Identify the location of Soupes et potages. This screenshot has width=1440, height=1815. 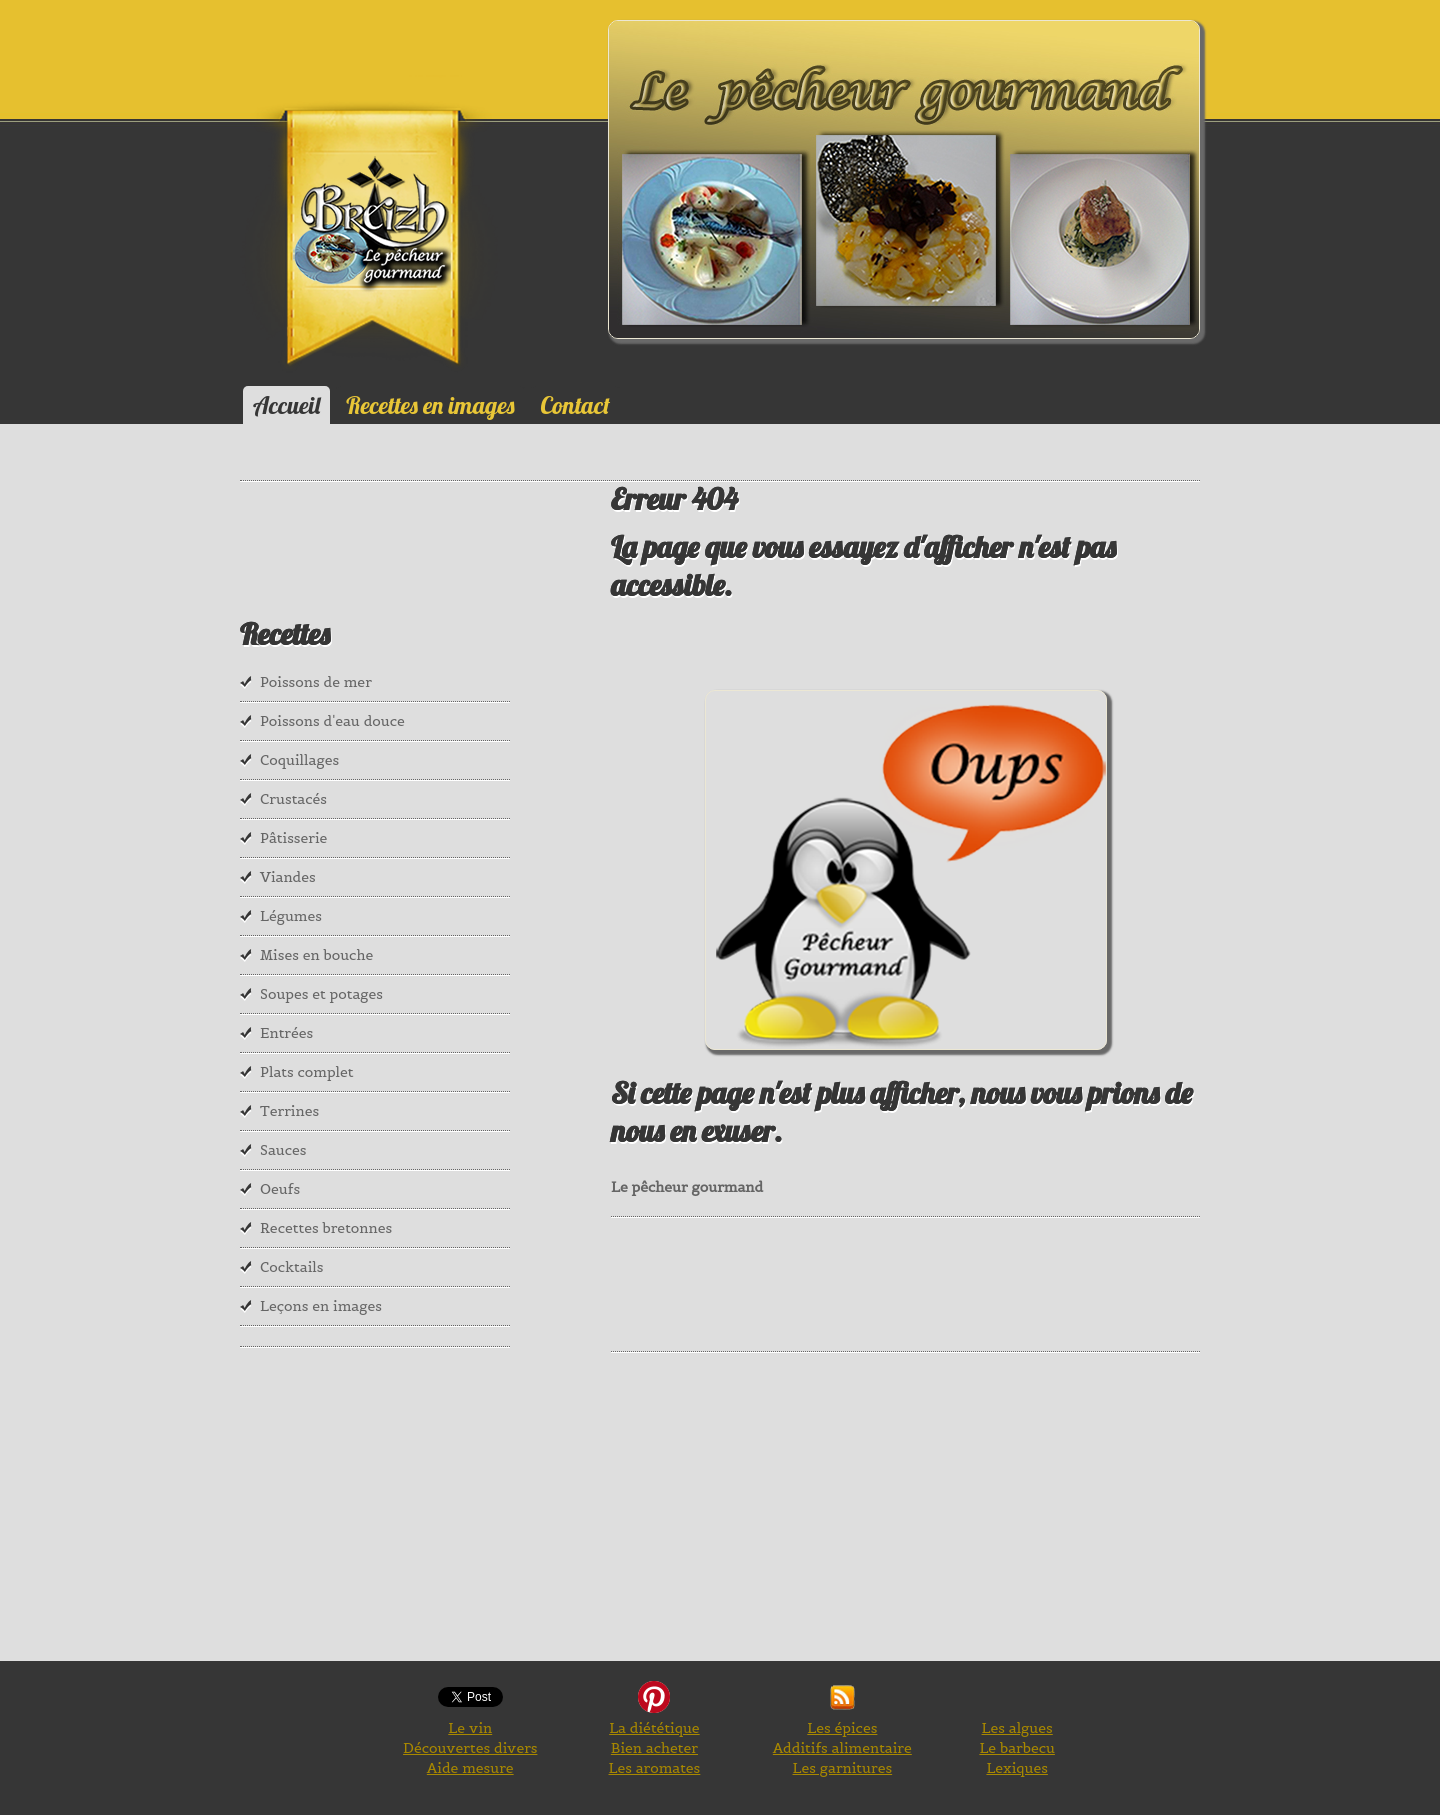
(321, 994).